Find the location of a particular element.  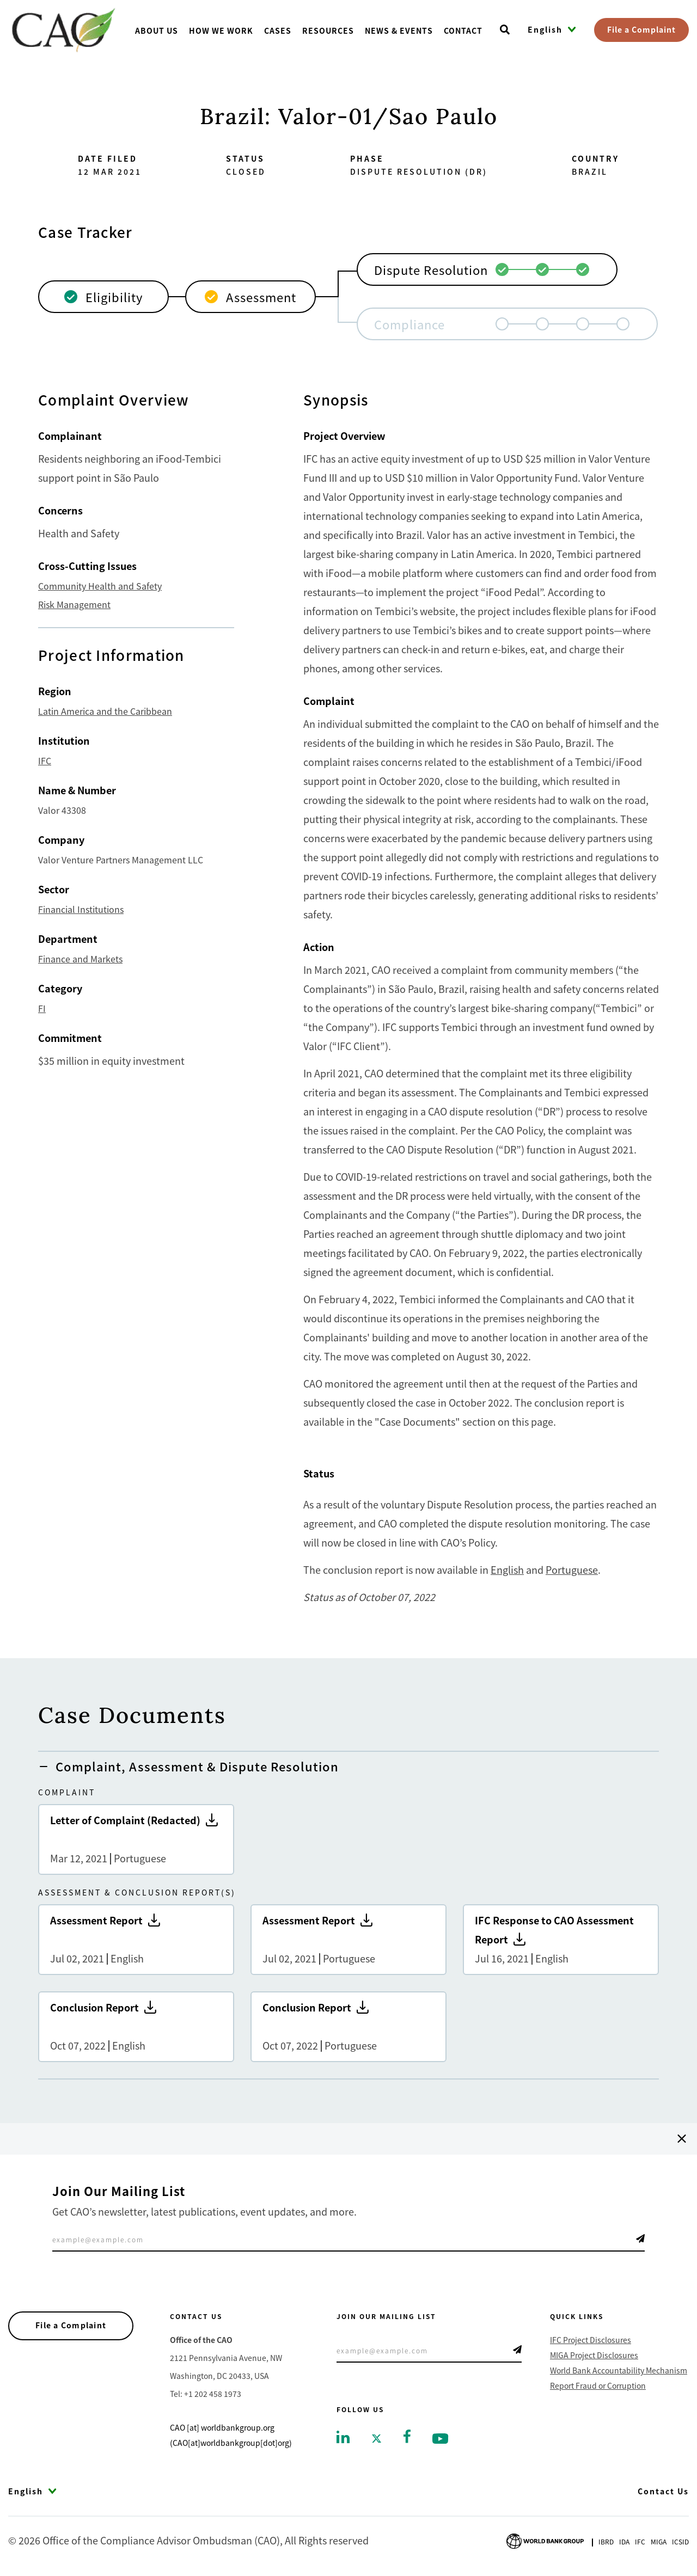

Ida [Go to International Development Association] is located at coordinates (624, 2541).